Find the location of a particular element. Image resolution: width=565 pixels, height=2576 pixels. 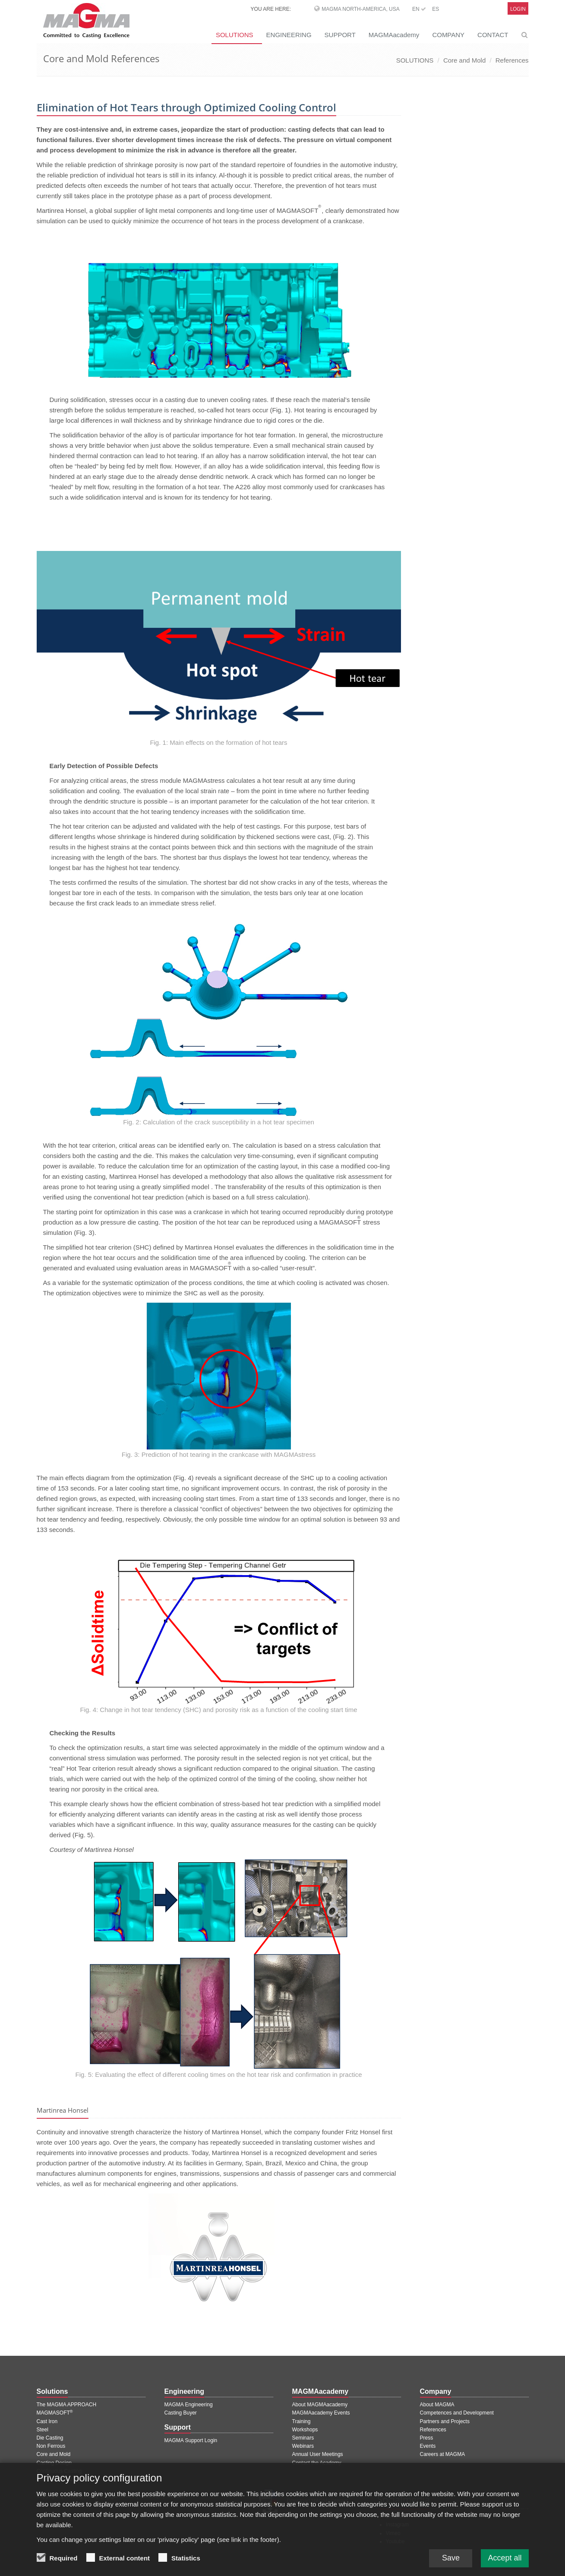

Login is located at coordinates (518, 9).